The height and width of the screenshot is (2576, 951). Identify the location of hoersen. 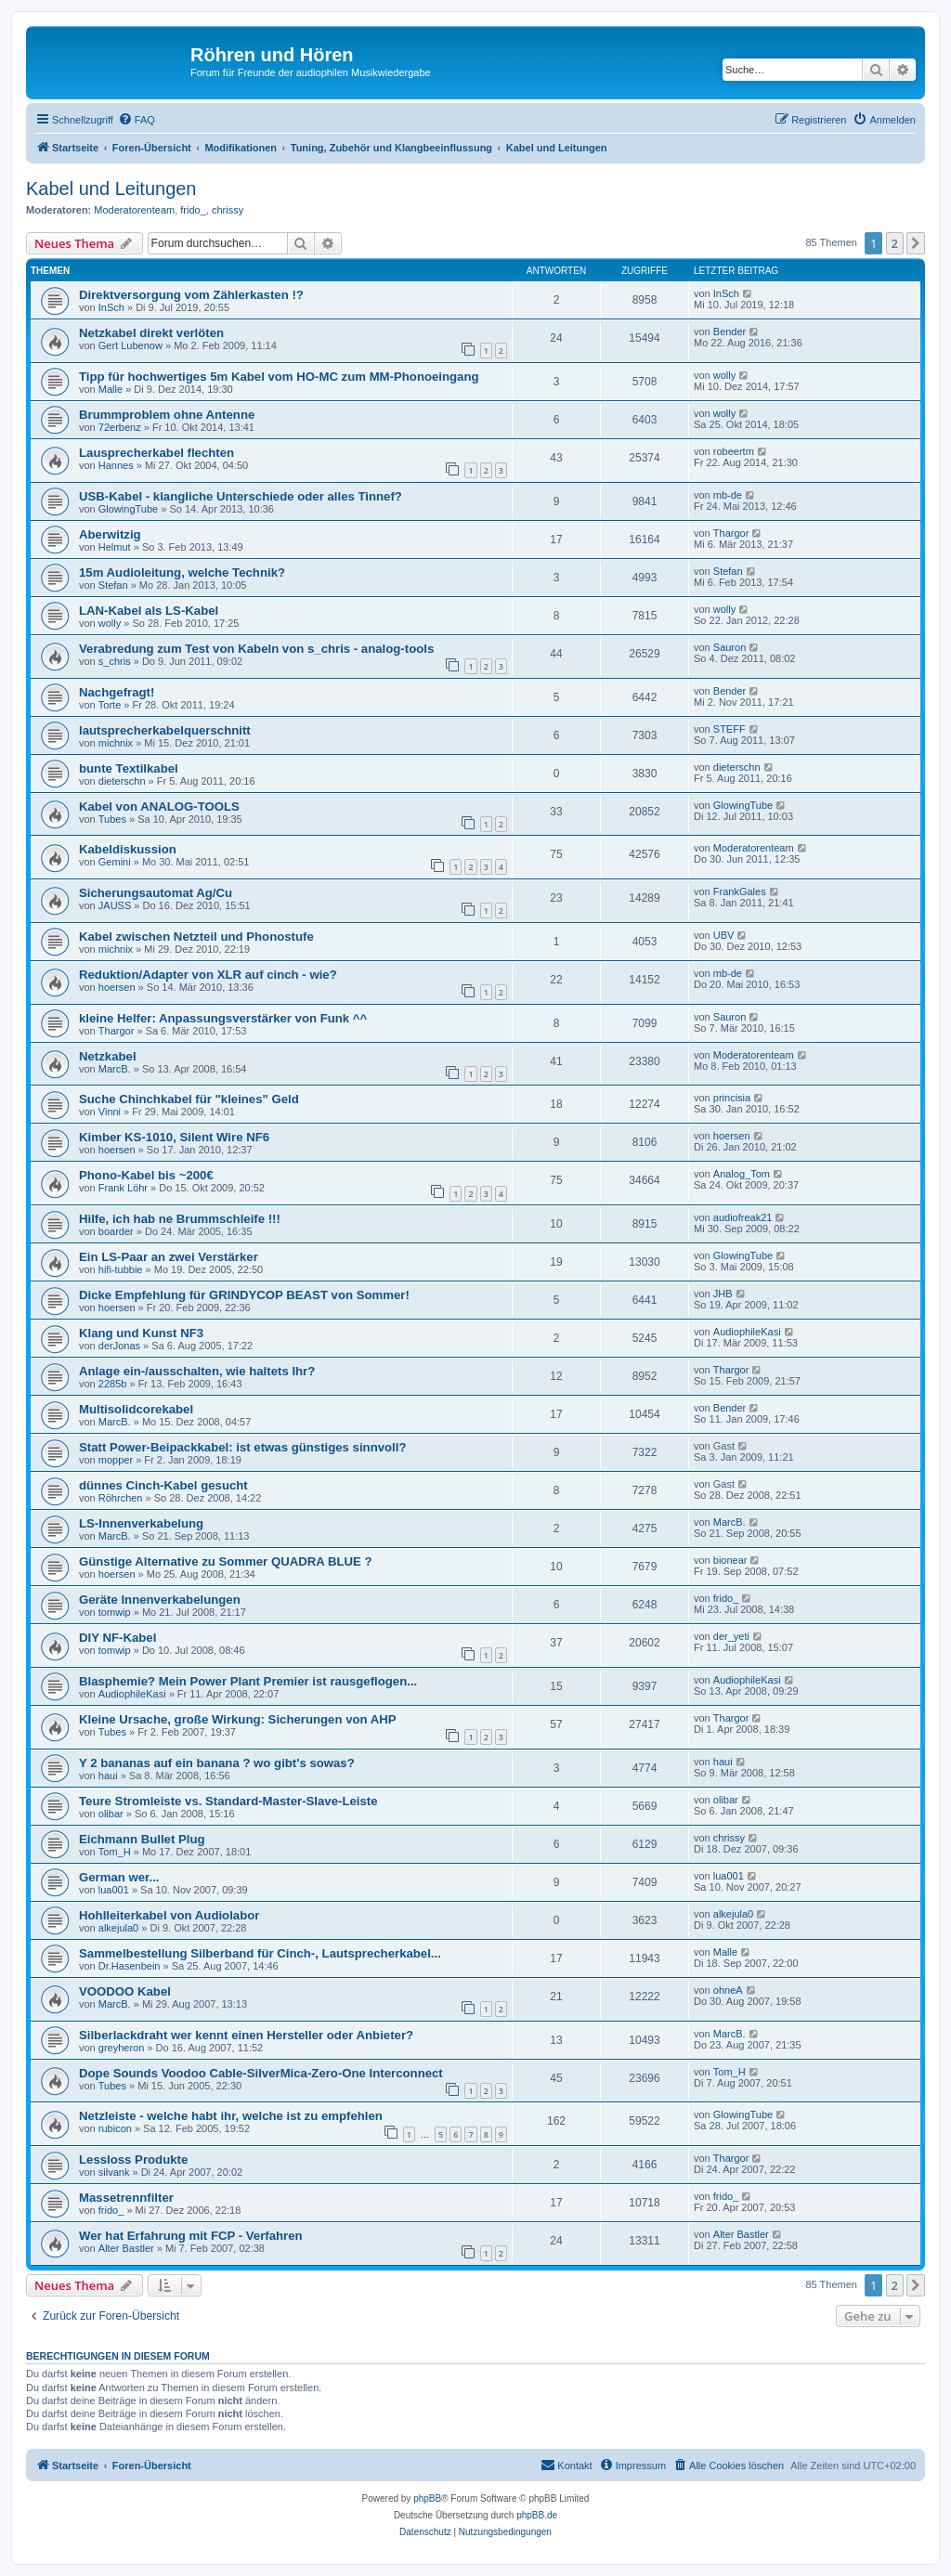
(117, 987).